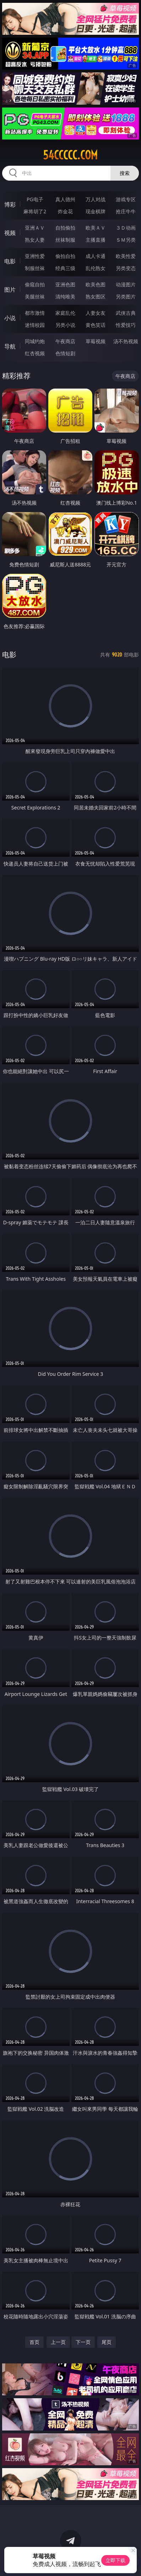 This screenshot has width=141, height=2576. I want to click on 另类小说, so click(65, 325).